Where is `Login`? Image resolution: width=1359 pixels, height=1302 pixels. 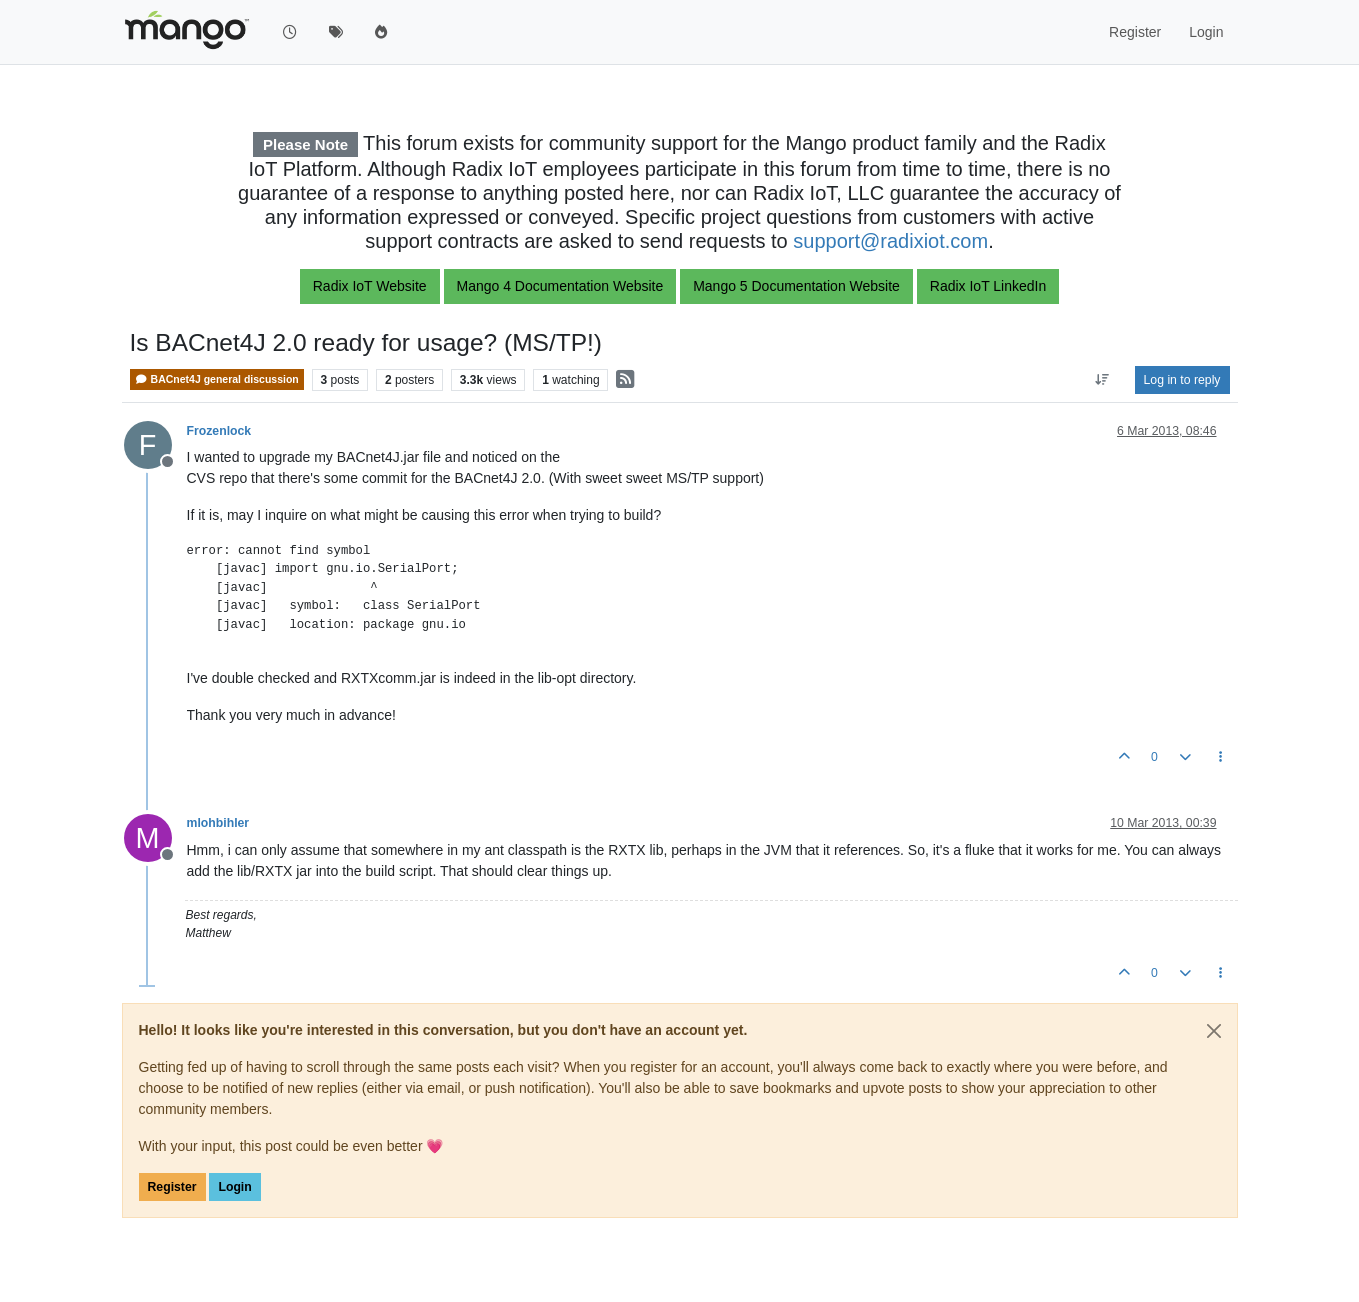
Login is located at coordinates (234, 1187).